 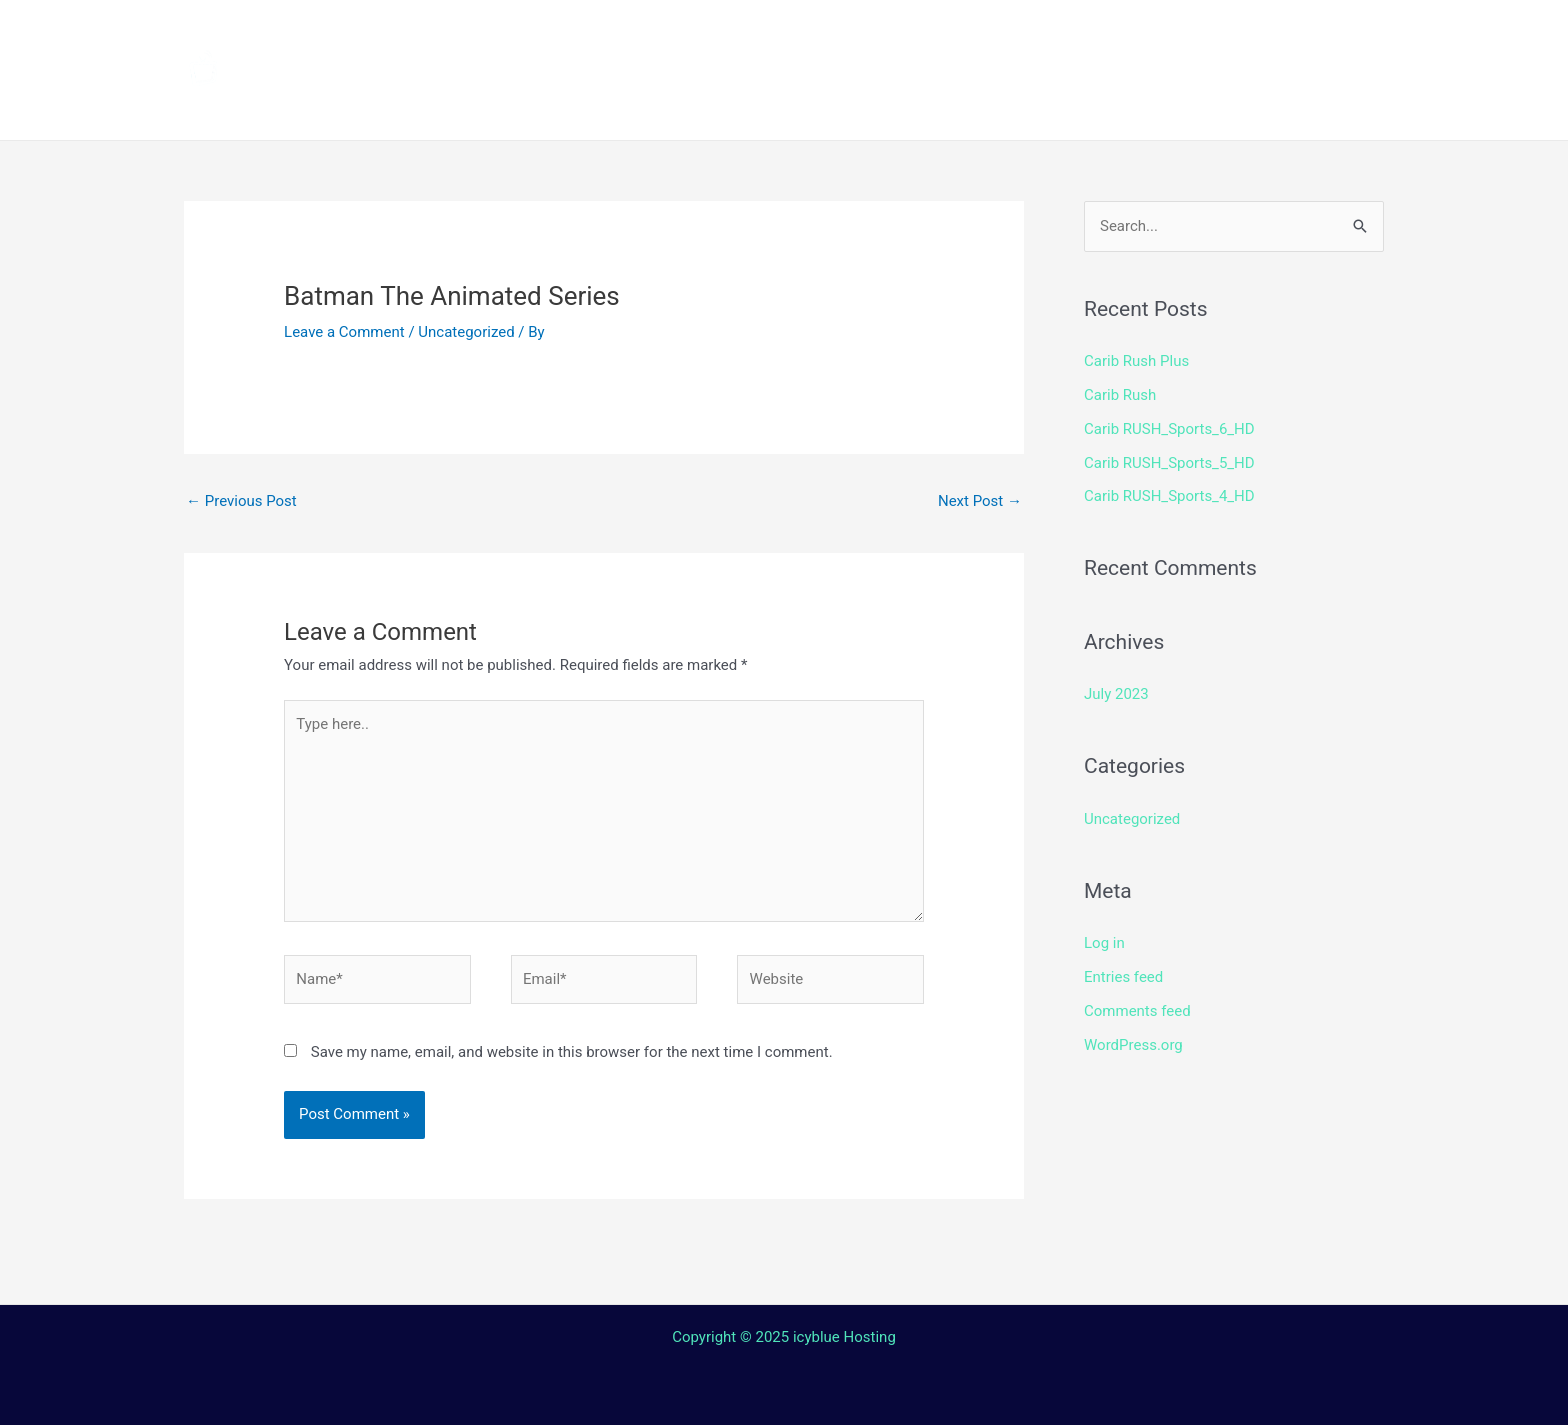 What do you see at coordinates (798, 105) in the screenshot?
I see `Contact Us` at bounding box center [798, 105].